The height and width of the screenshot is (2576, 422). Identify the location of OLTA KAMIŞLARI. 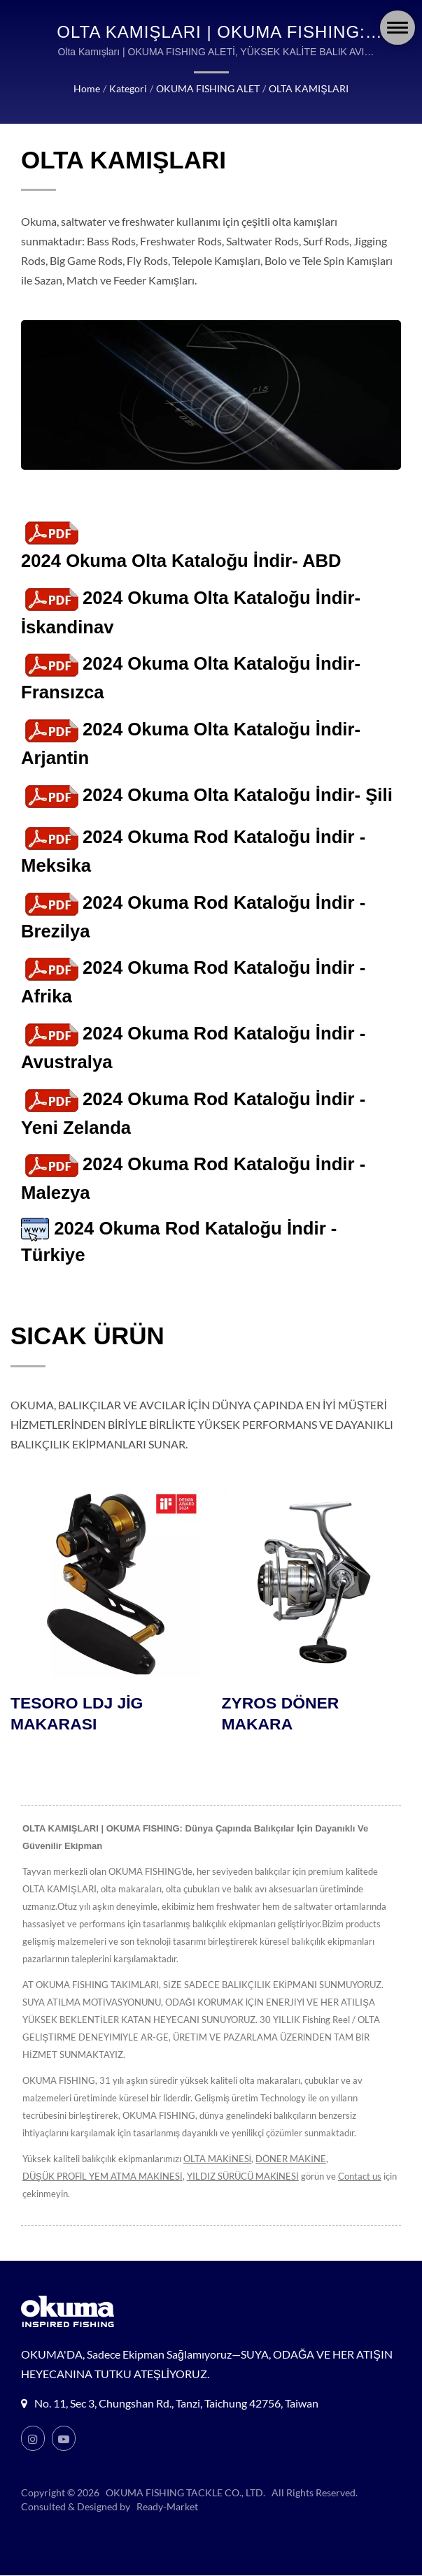
(308, 88).